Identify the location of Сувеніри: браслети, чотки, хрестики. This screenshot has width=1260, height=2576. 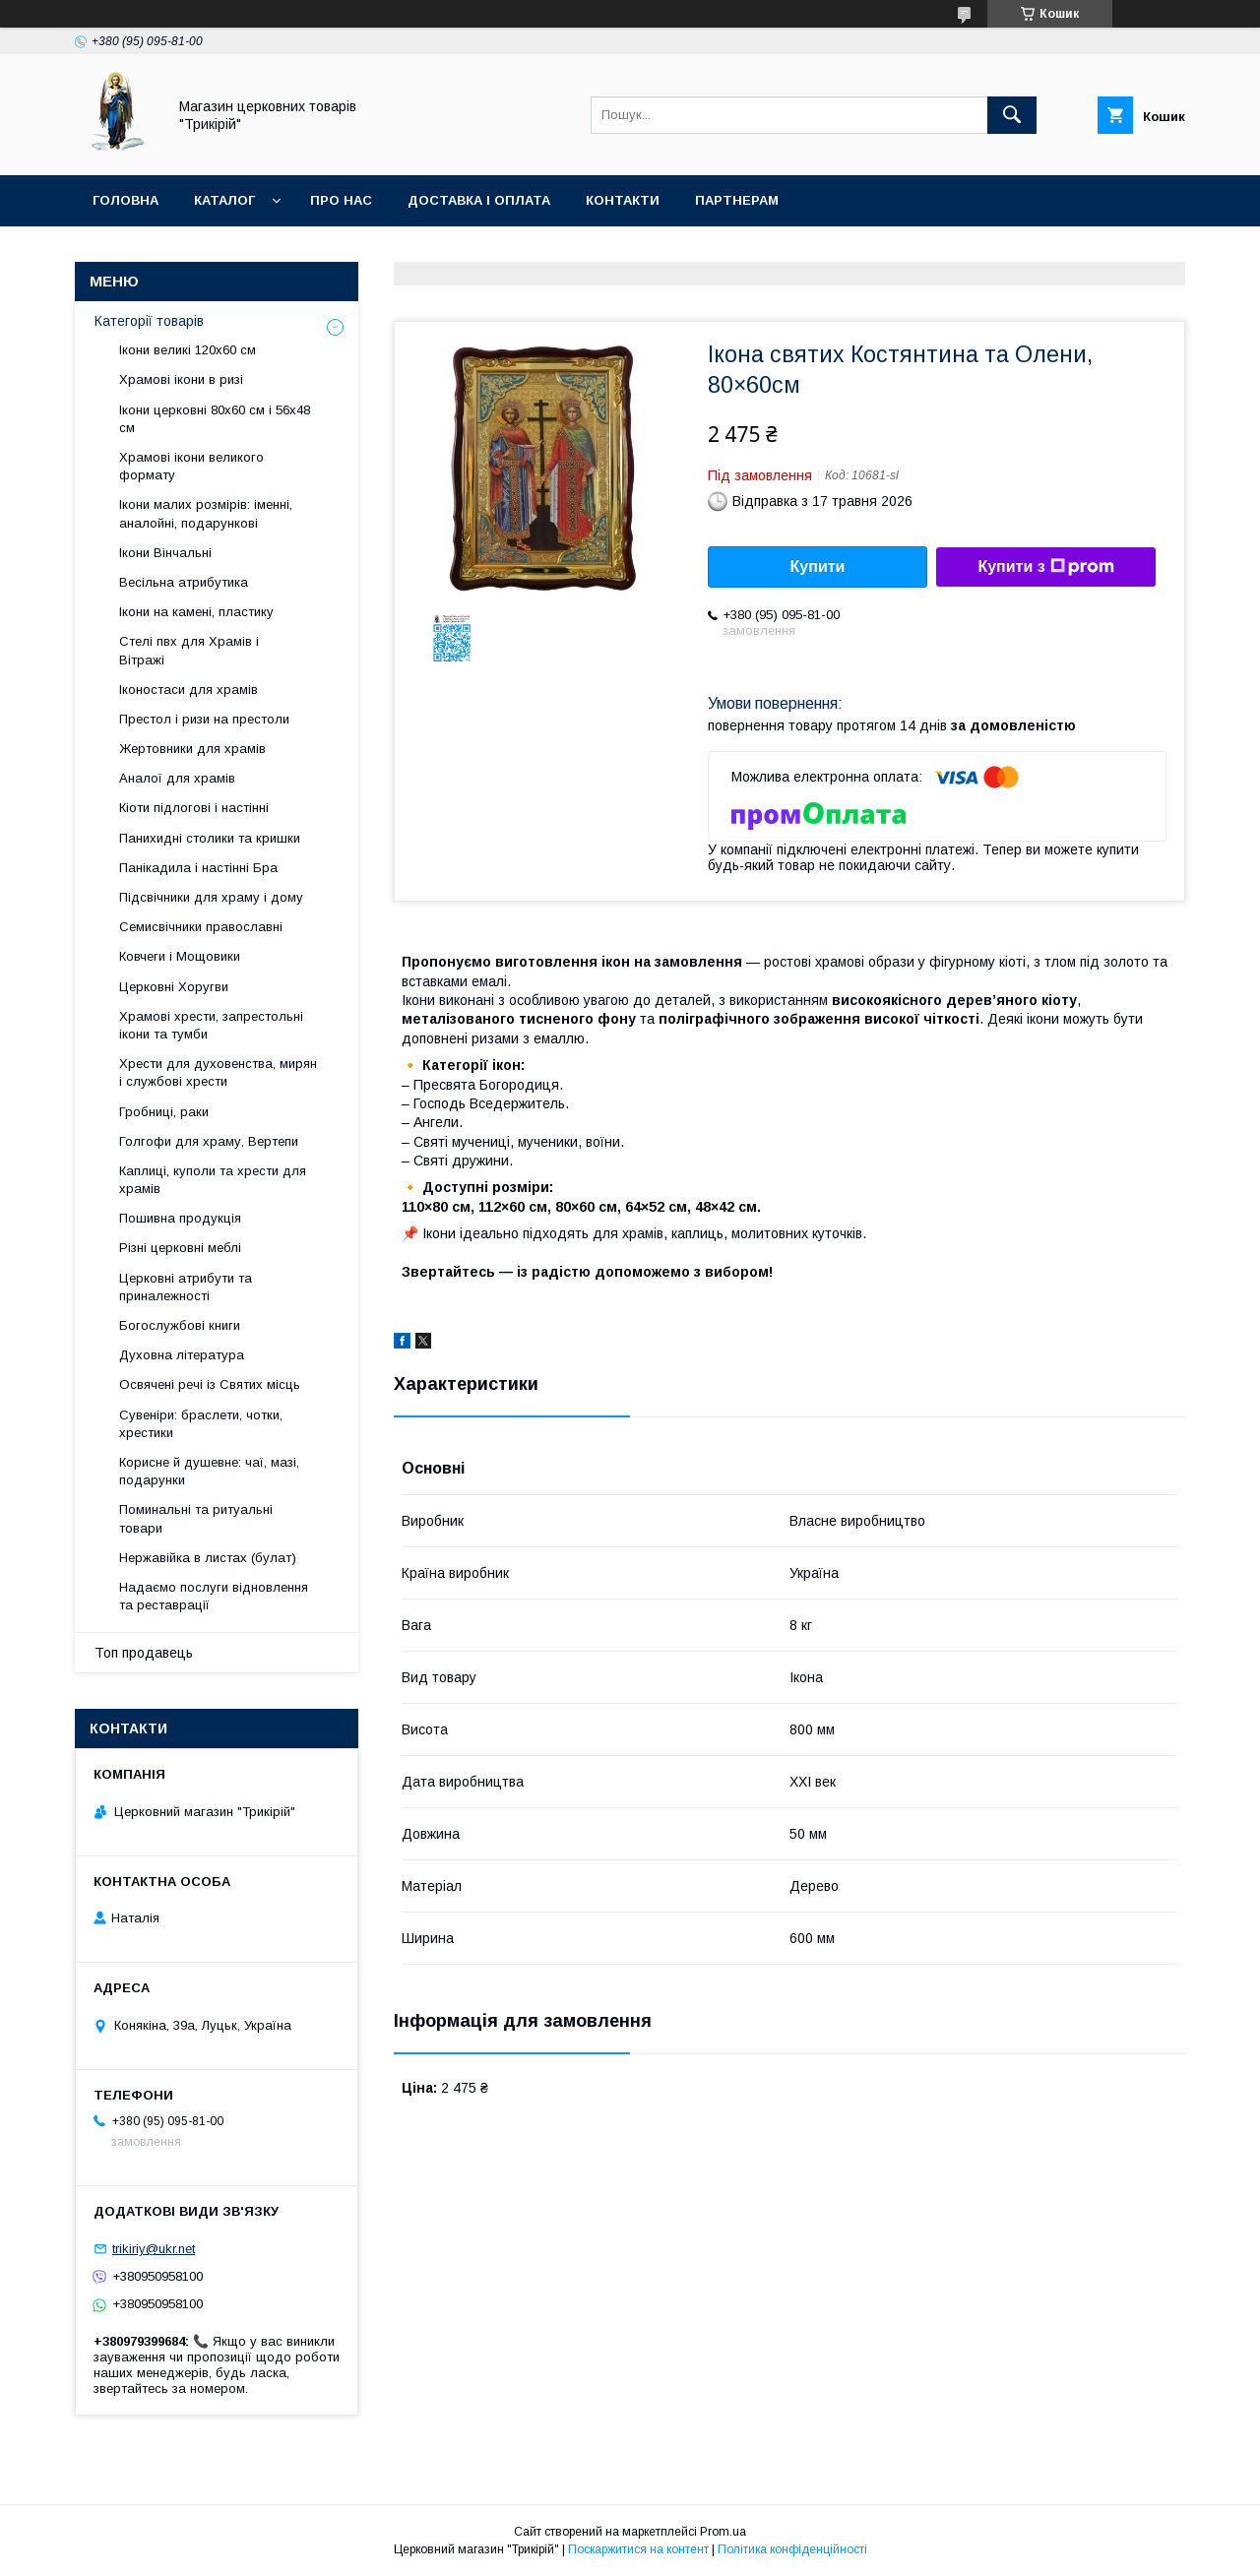
(201, 1424).